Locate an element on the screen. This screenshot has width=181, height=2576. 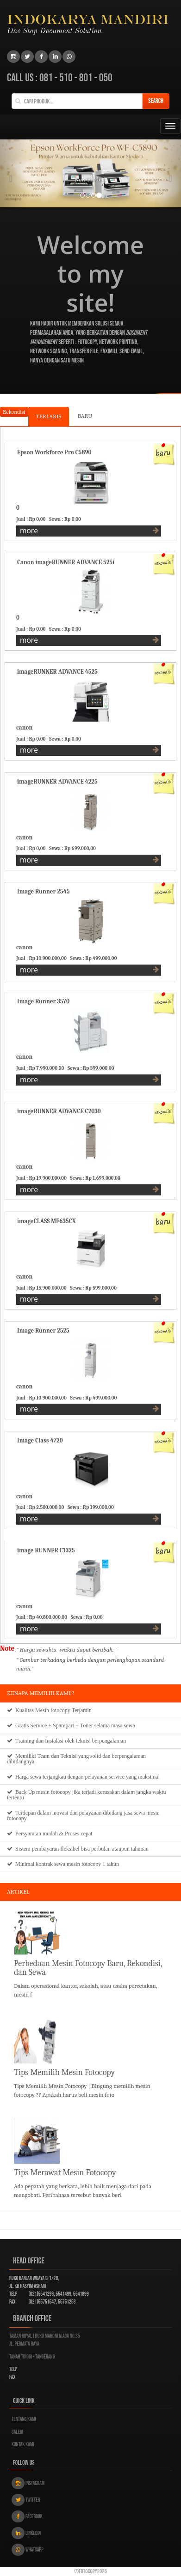
Tips Merawat Mesin Fotocopy is located at coordinates (65, 2173).